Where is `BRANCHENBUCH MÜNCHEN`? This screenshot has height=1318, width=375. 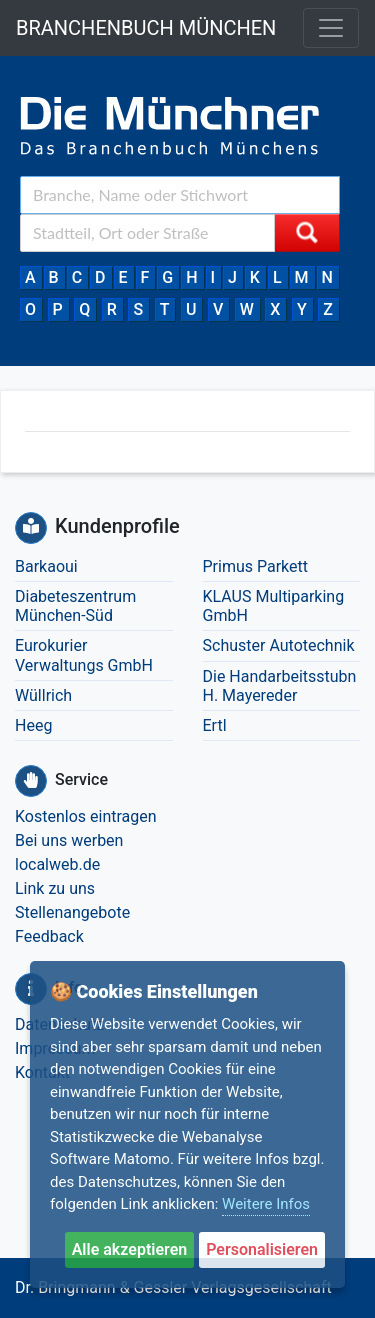
BRANCHENBUCH MÜNCHEN is located at coordinates (146, 28).